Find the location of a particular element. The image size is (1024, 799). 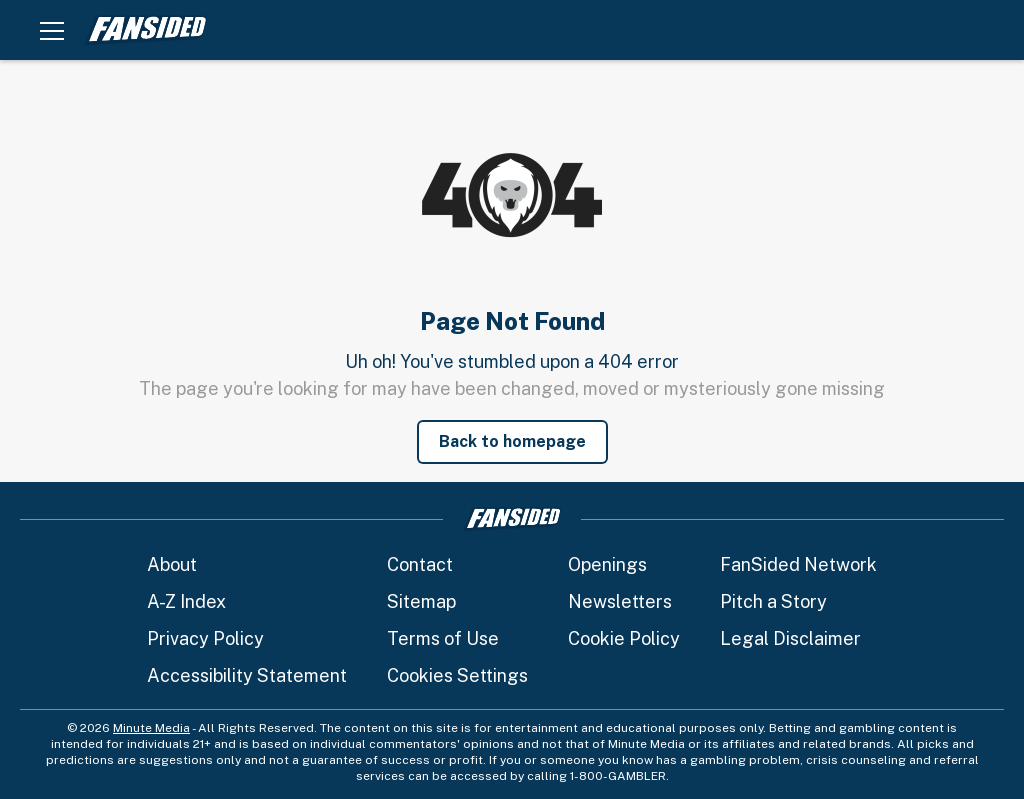

A-Z Index is located at coordinates (186, 601).